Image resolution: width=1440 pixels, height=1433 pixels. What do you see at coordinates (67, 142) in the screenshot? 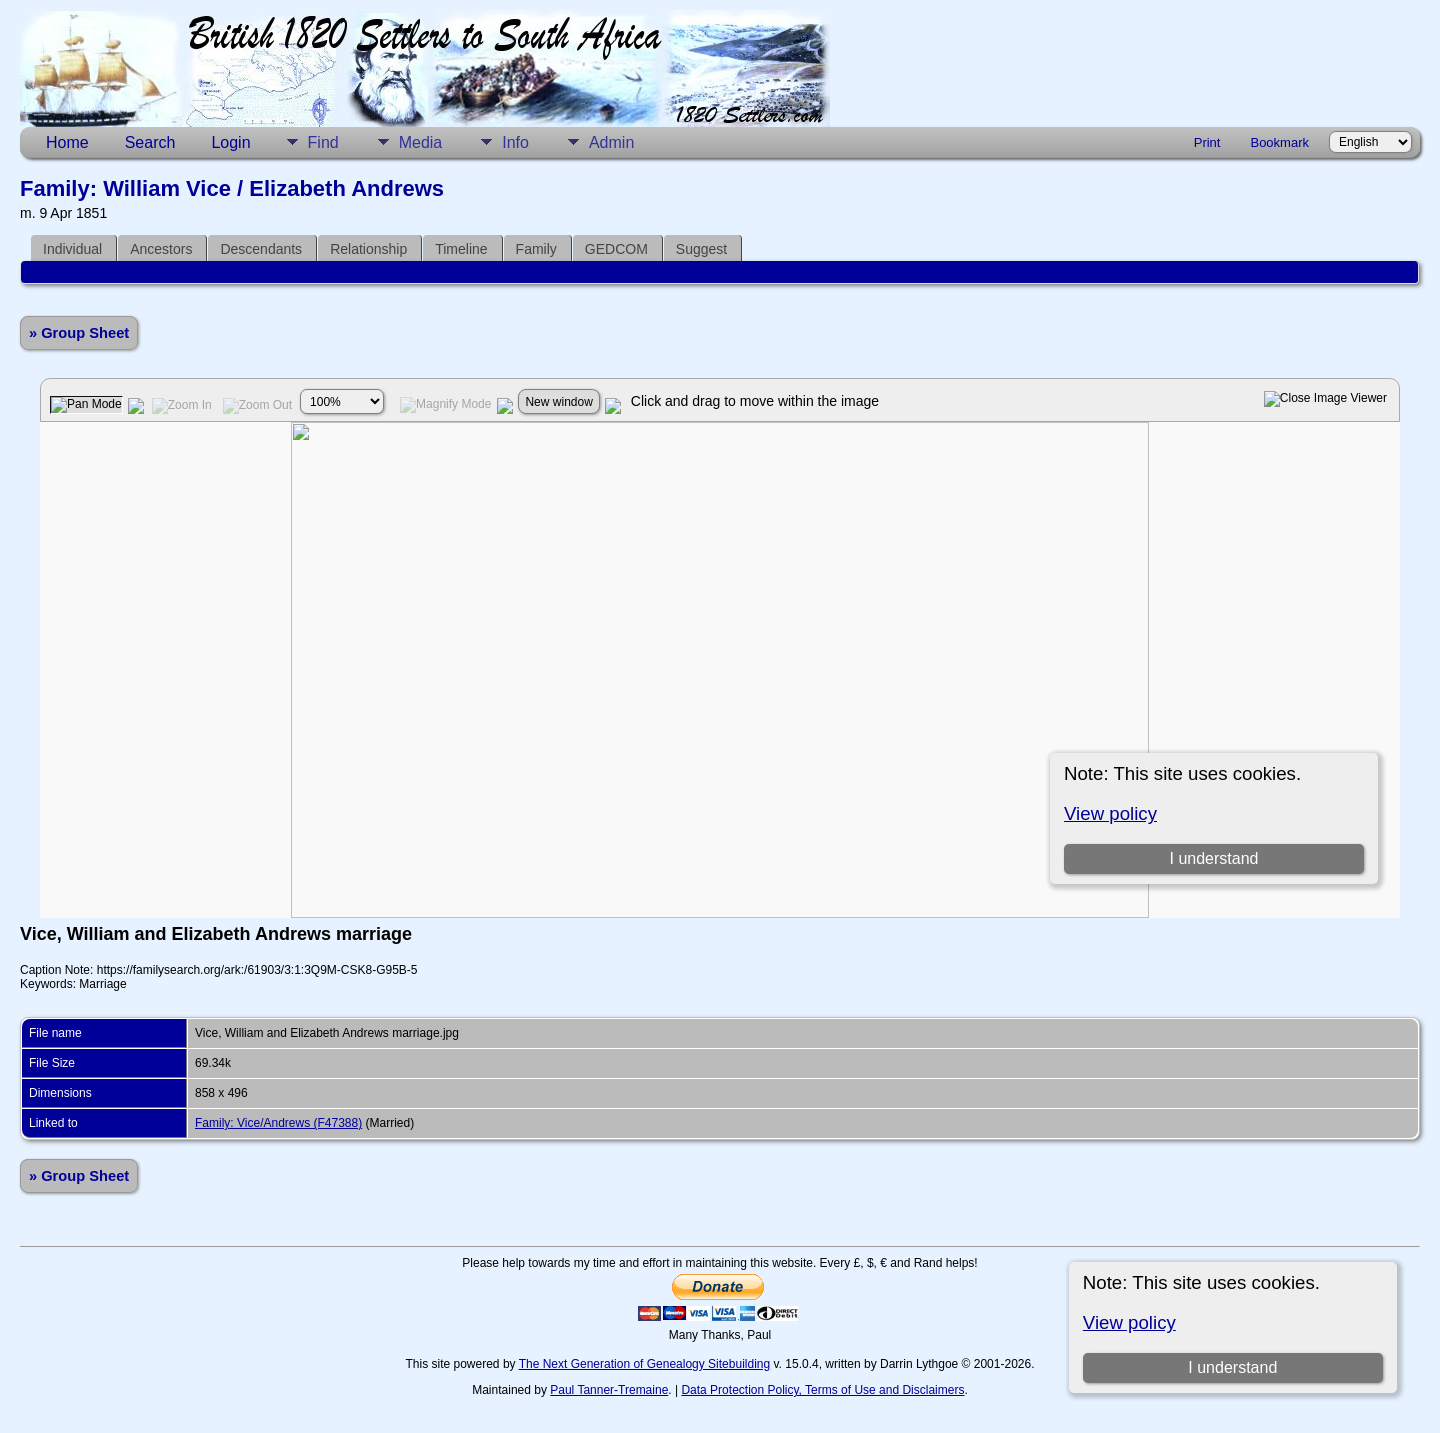
I see `Home` at bounding box center [67, 142].